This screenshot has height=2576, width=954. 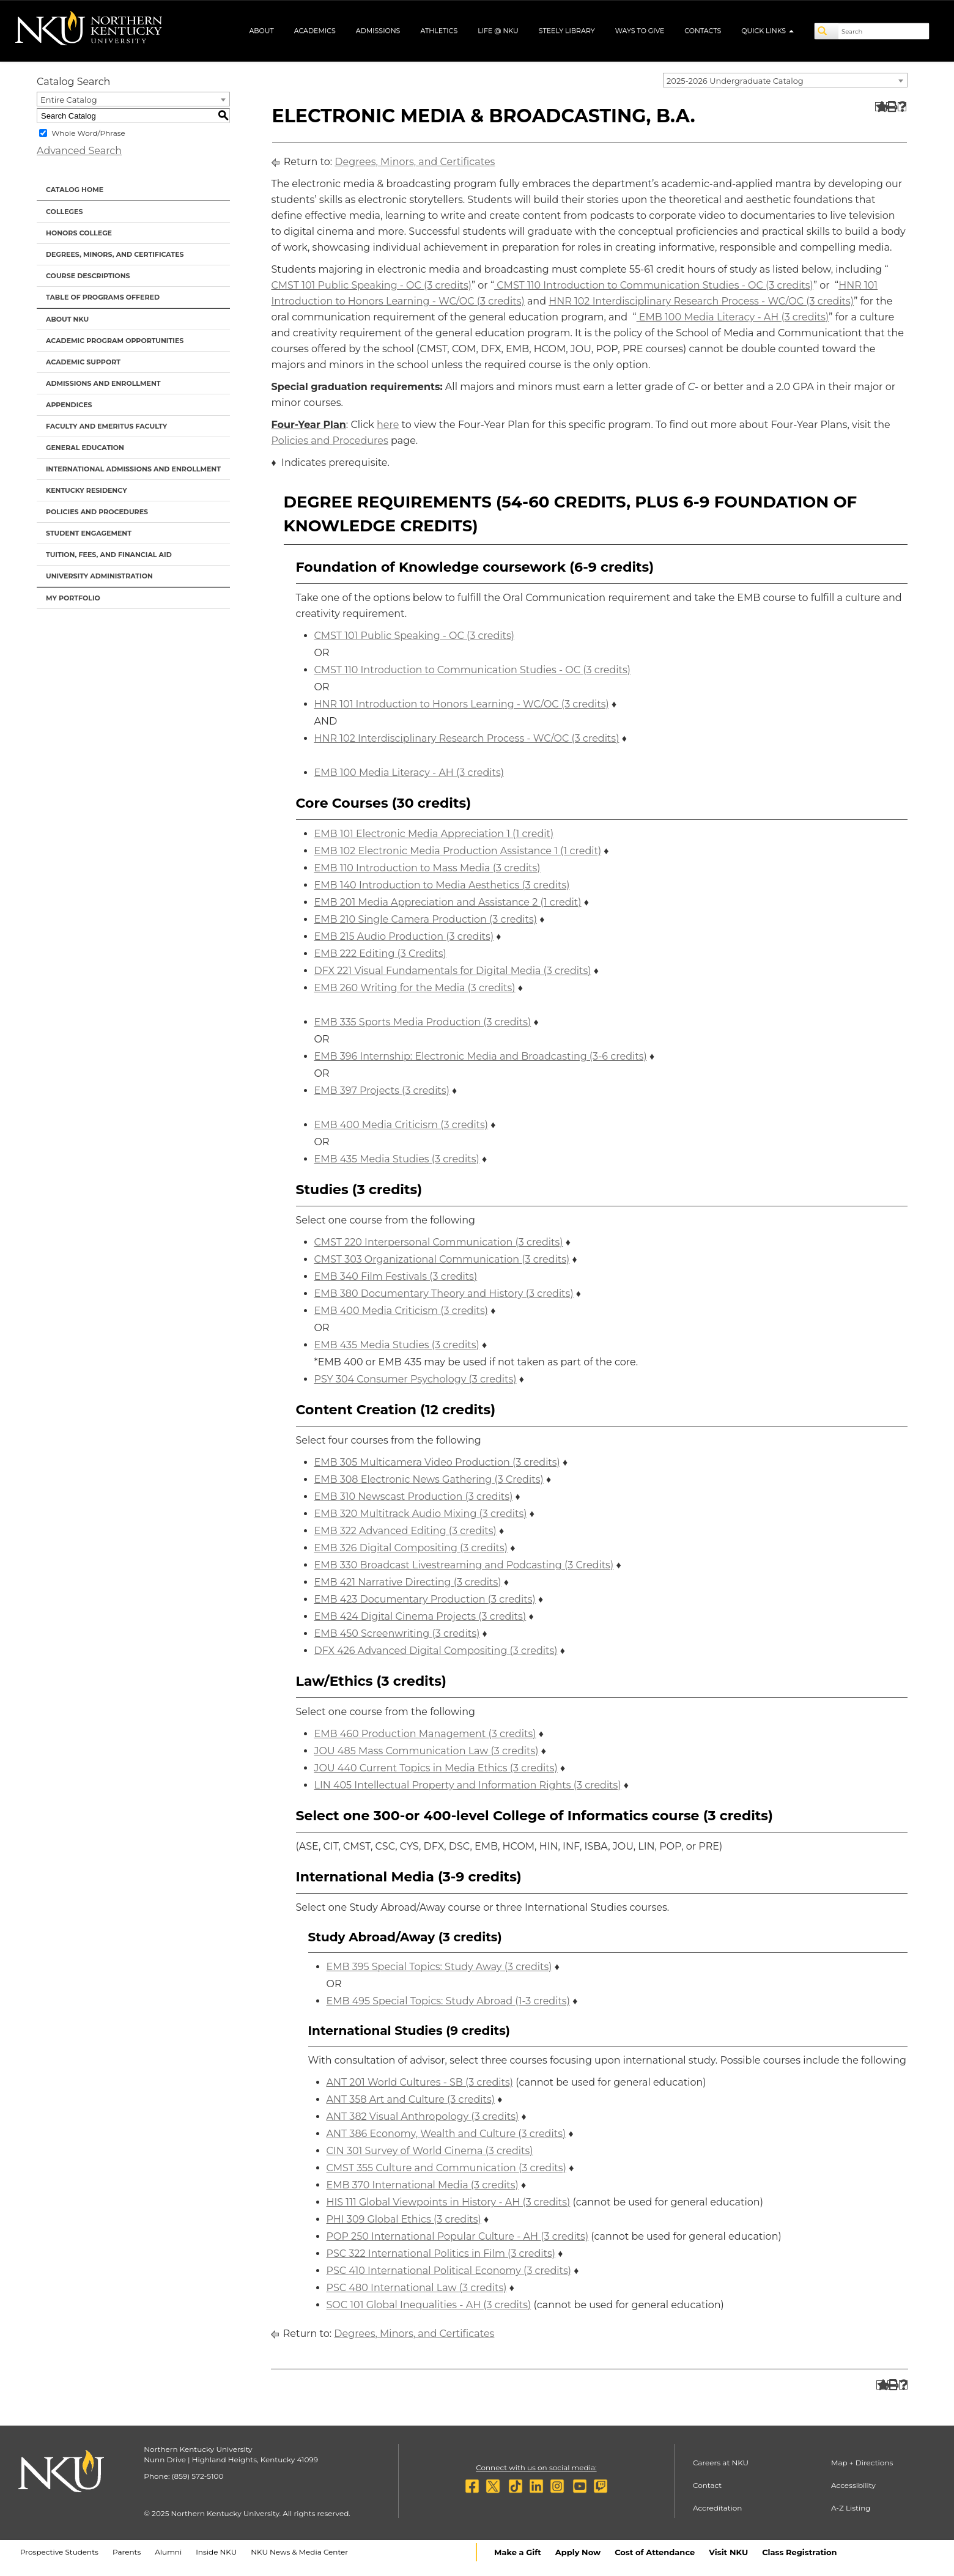 What do you see at coordinates (397, 1633) in the screenshot?
I see `EMB 450 Screenwriting (3 credits) [View course details for EMB 450 Screenwriting (3 credits)]` at bounding box center [397, 1633].